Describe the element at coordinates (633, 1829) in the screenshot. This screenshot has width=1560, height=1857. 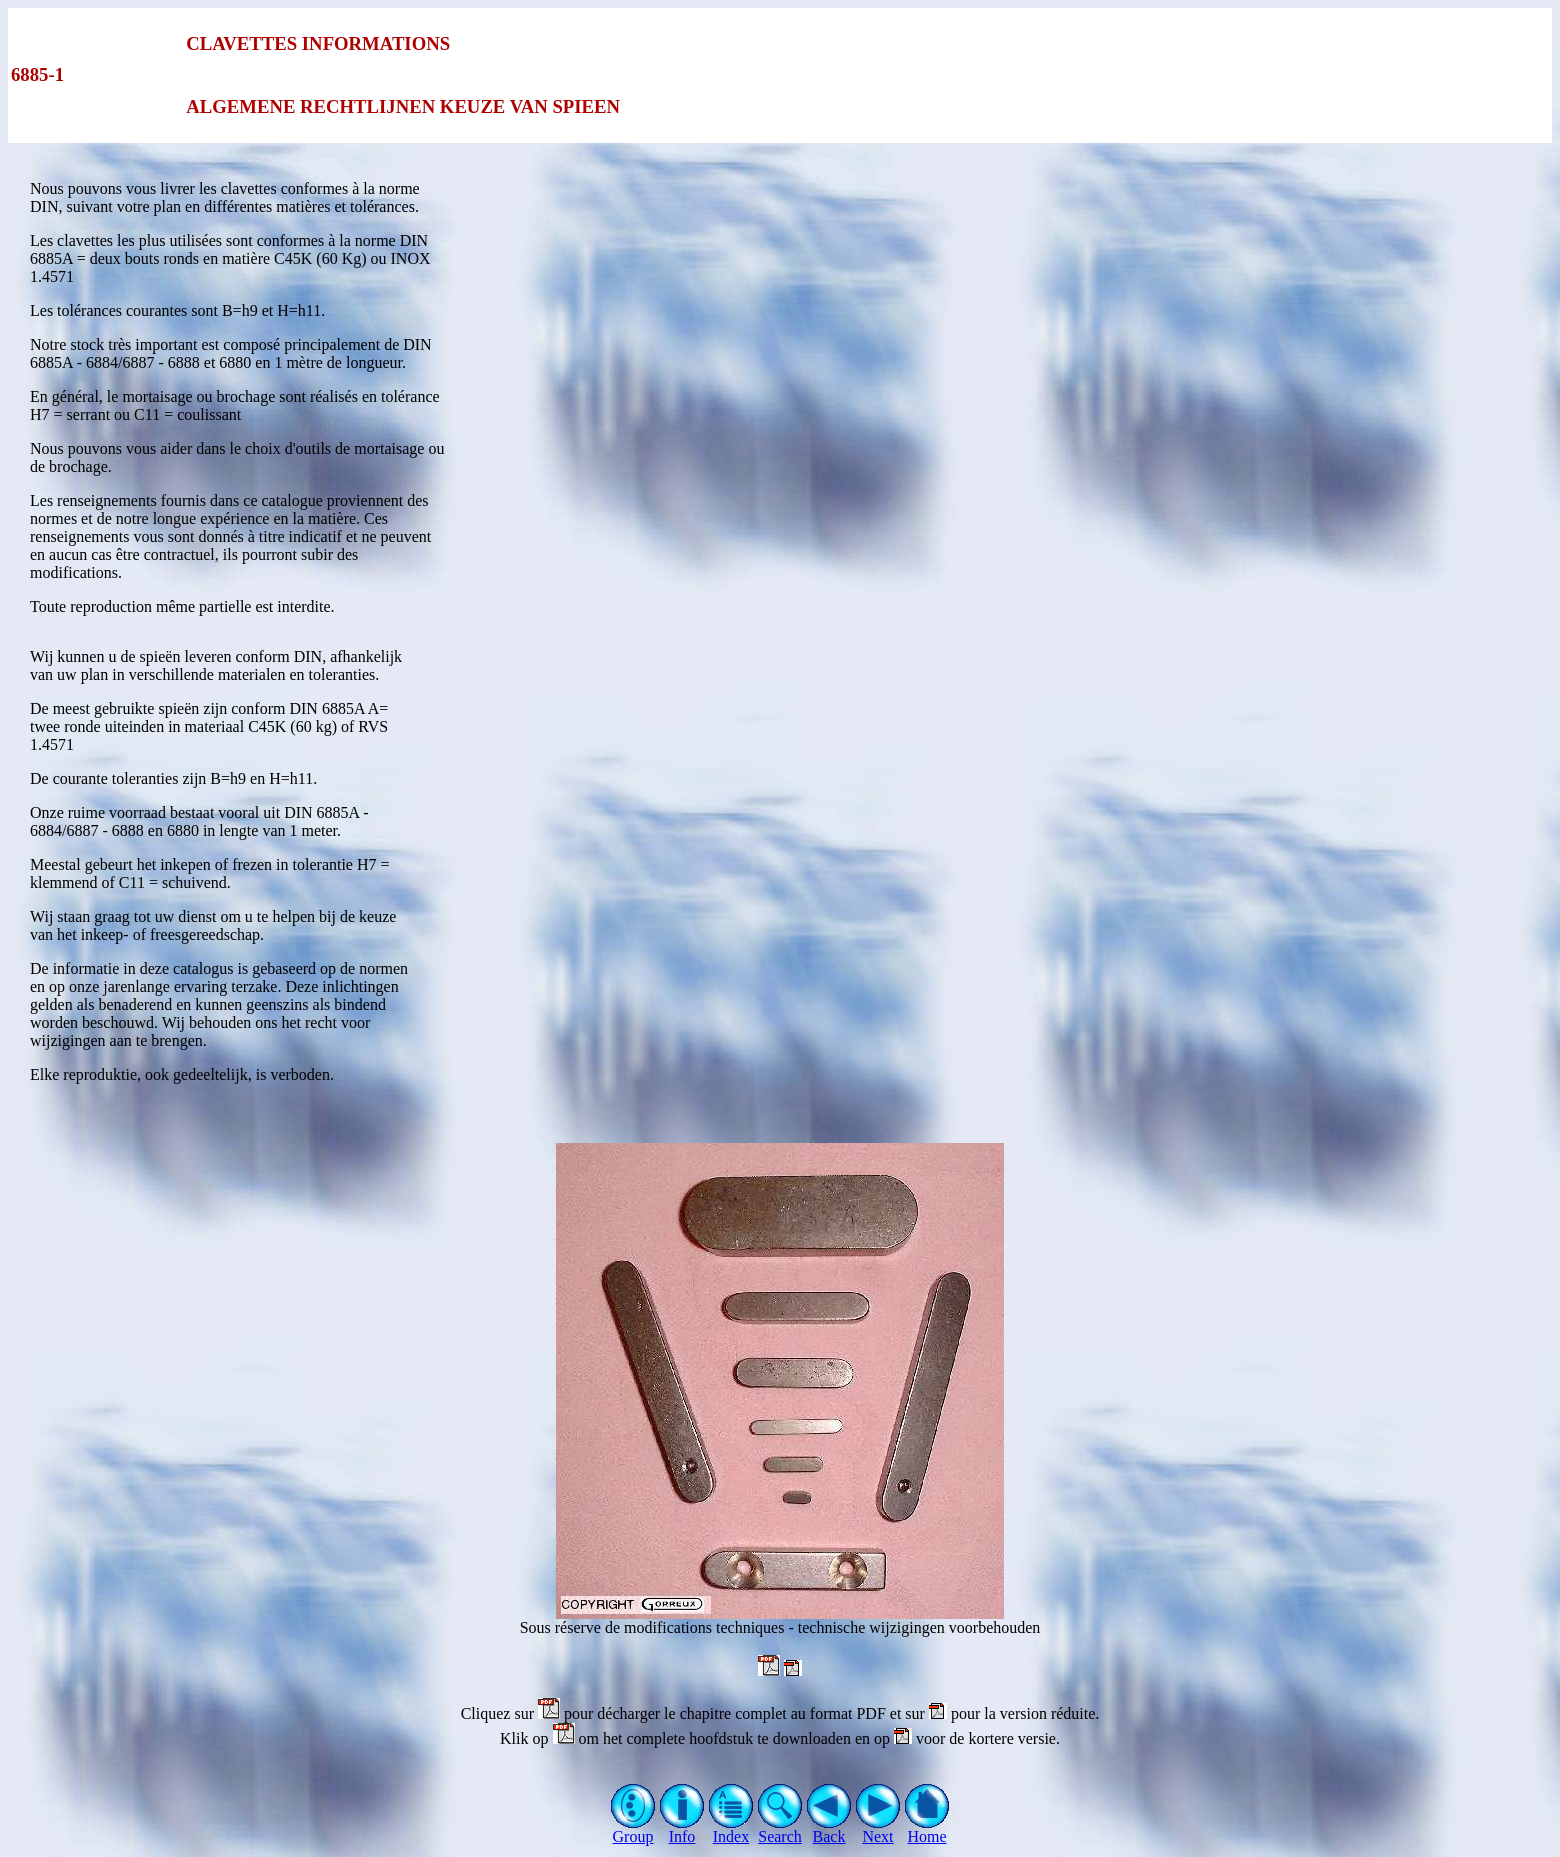
I see `Group` at that location.